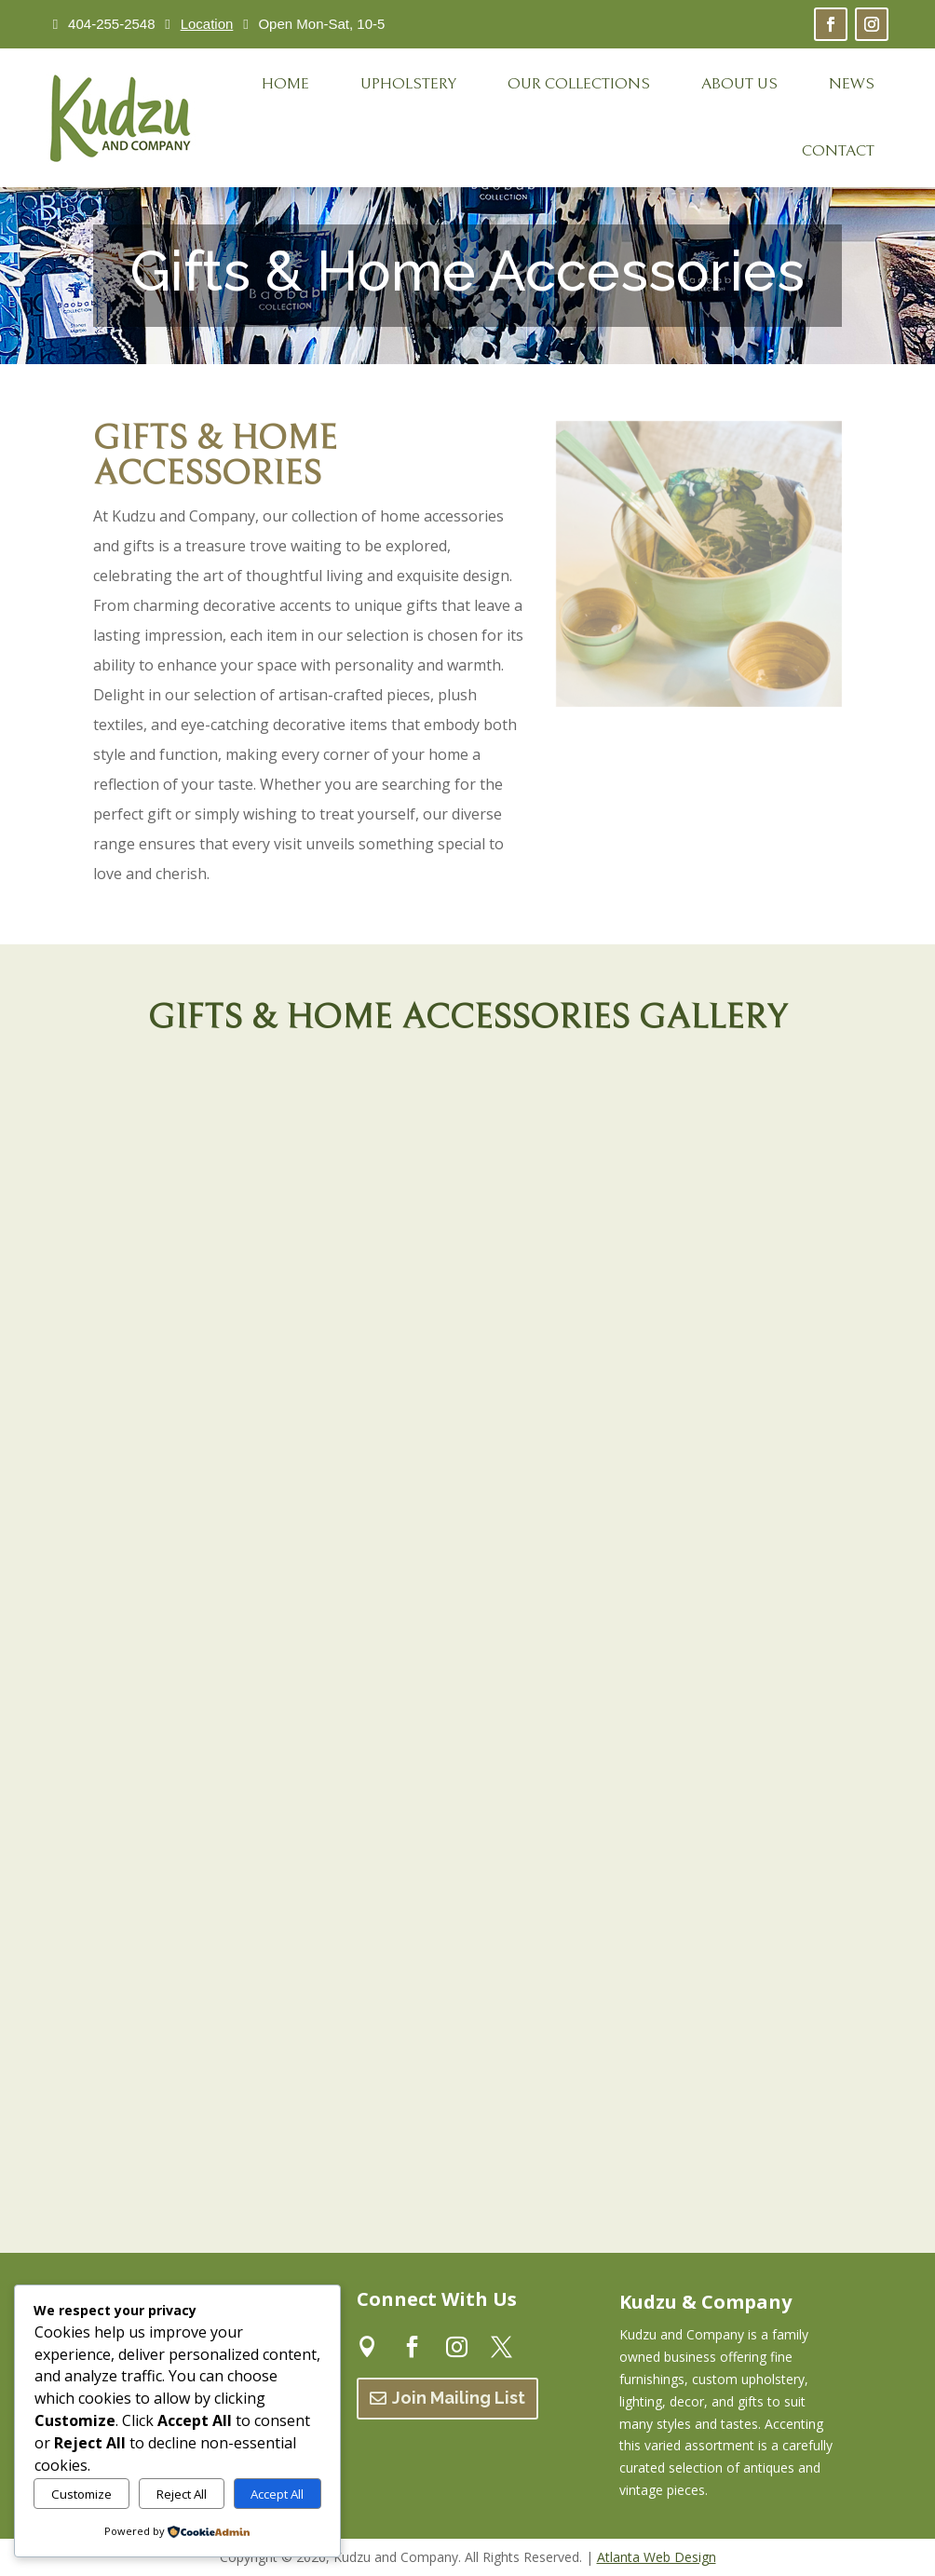 This screenshot has width=935, height=2576. What do you see at coordinates (181, 2494) in the screenshot?
I see `Reject All` at bounding box center [181, 2494].